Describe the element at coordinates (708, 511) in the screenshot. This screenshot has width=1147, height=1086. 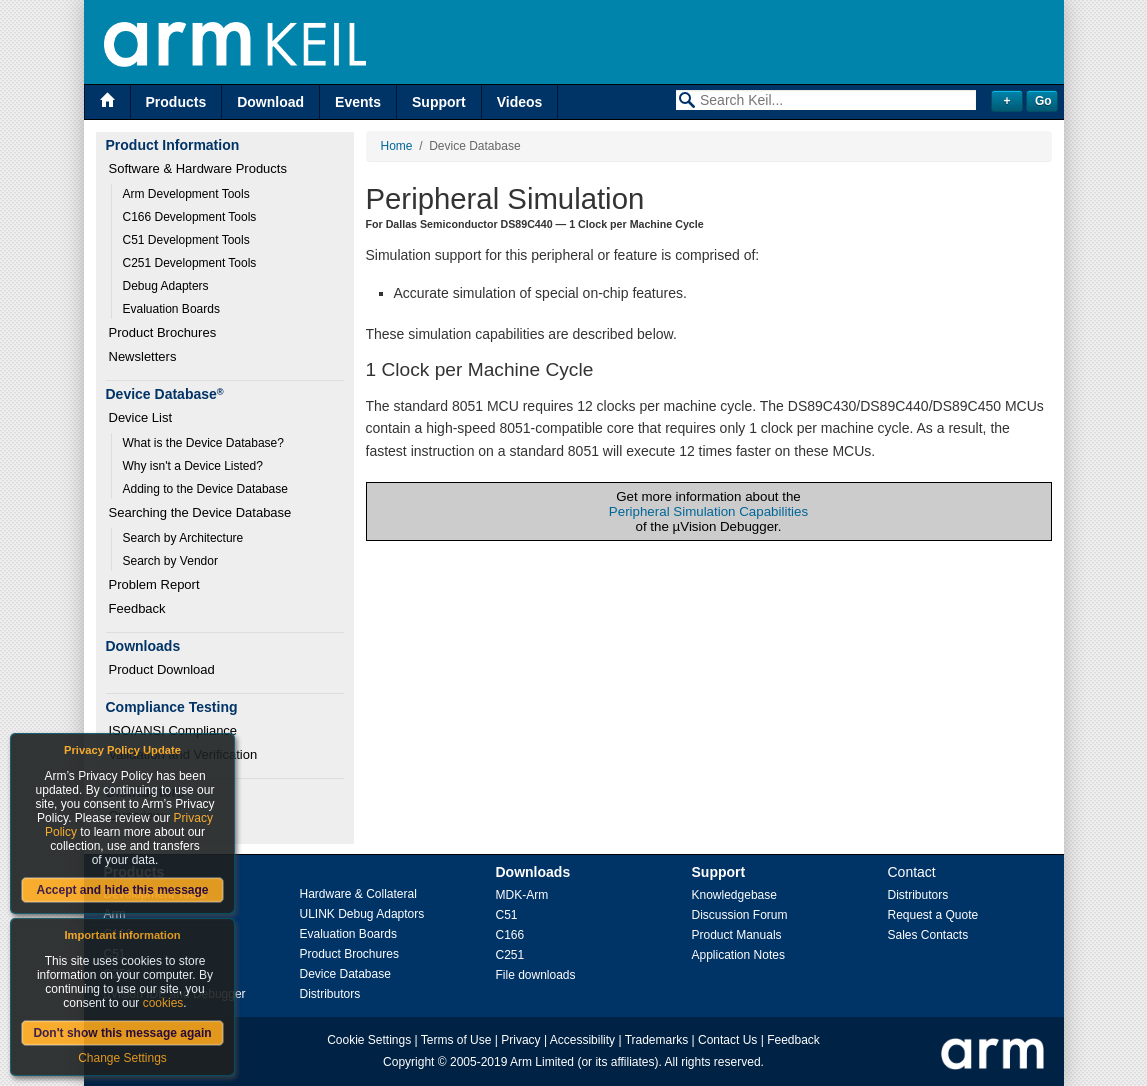
I see `Peripheral Simulation Capabilities` at that location.